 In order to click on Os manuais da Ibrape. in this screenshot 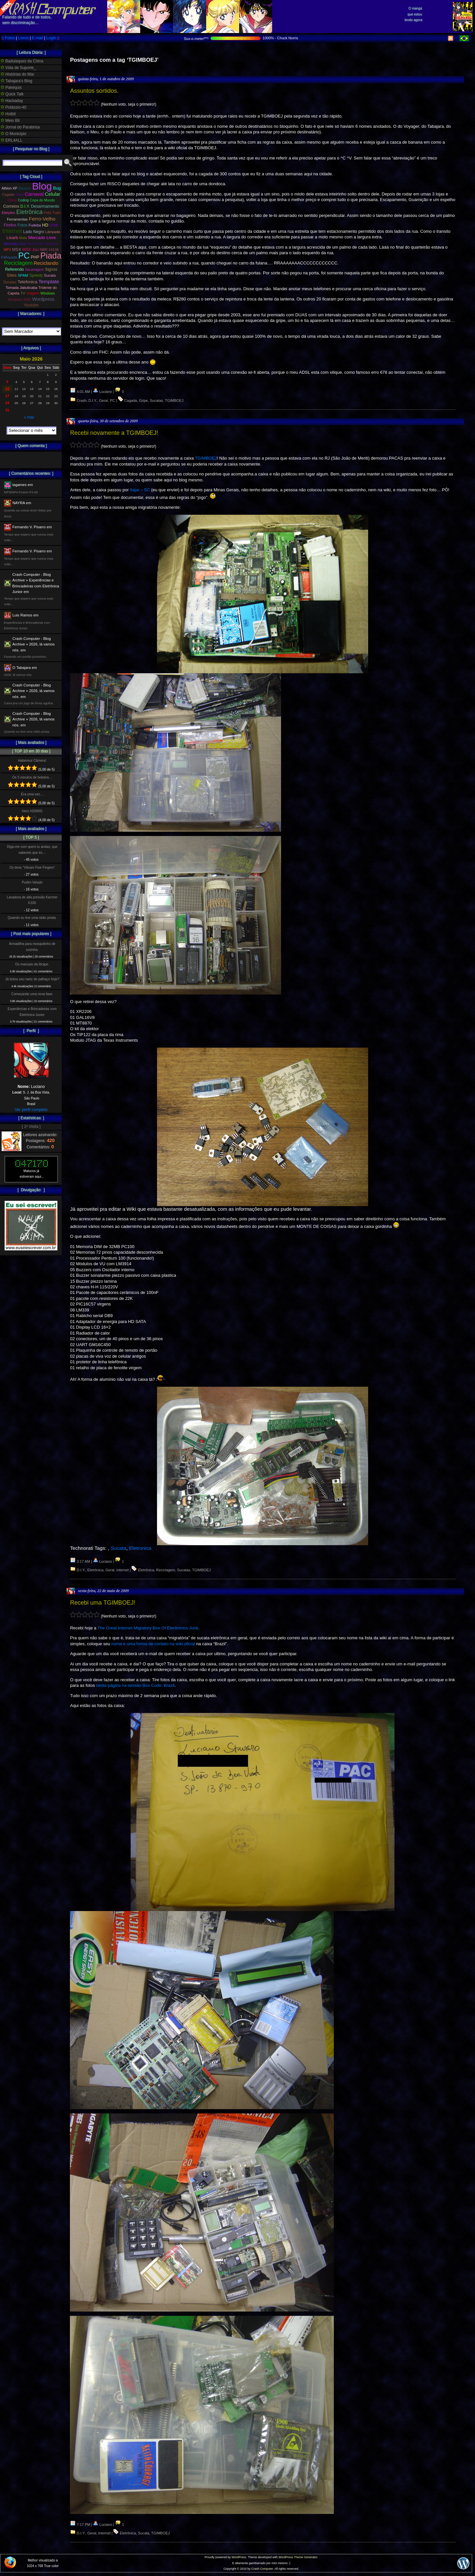, I will do `click(32, 964)`.